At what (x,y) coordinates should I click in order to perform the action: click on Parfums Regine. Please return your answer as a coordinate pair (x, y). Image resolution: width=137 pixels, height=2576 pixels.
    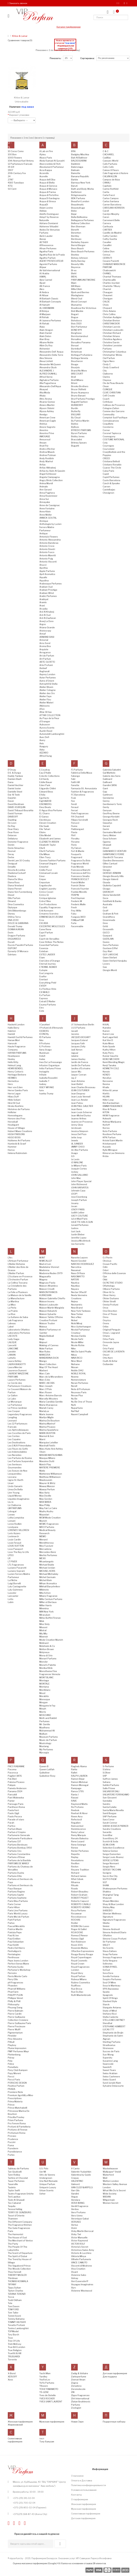
    Looking at the image, I should click on (16, 1891).